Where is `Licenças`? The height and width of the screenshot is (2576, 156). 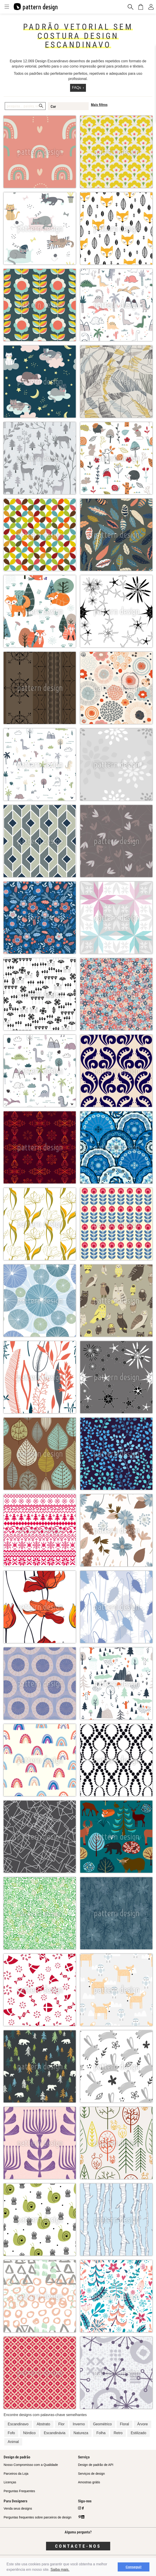 Licenças is located at coordinates (10, 2482).